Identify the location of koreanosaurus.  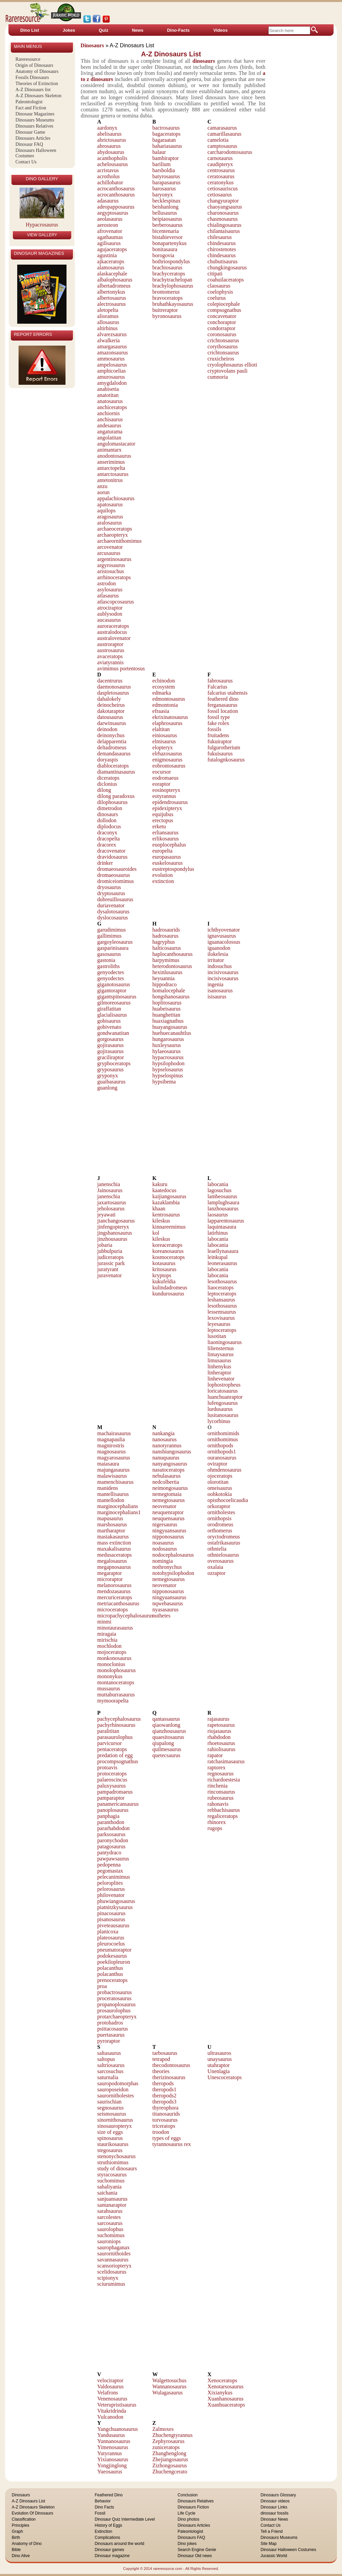
(167, 1251).